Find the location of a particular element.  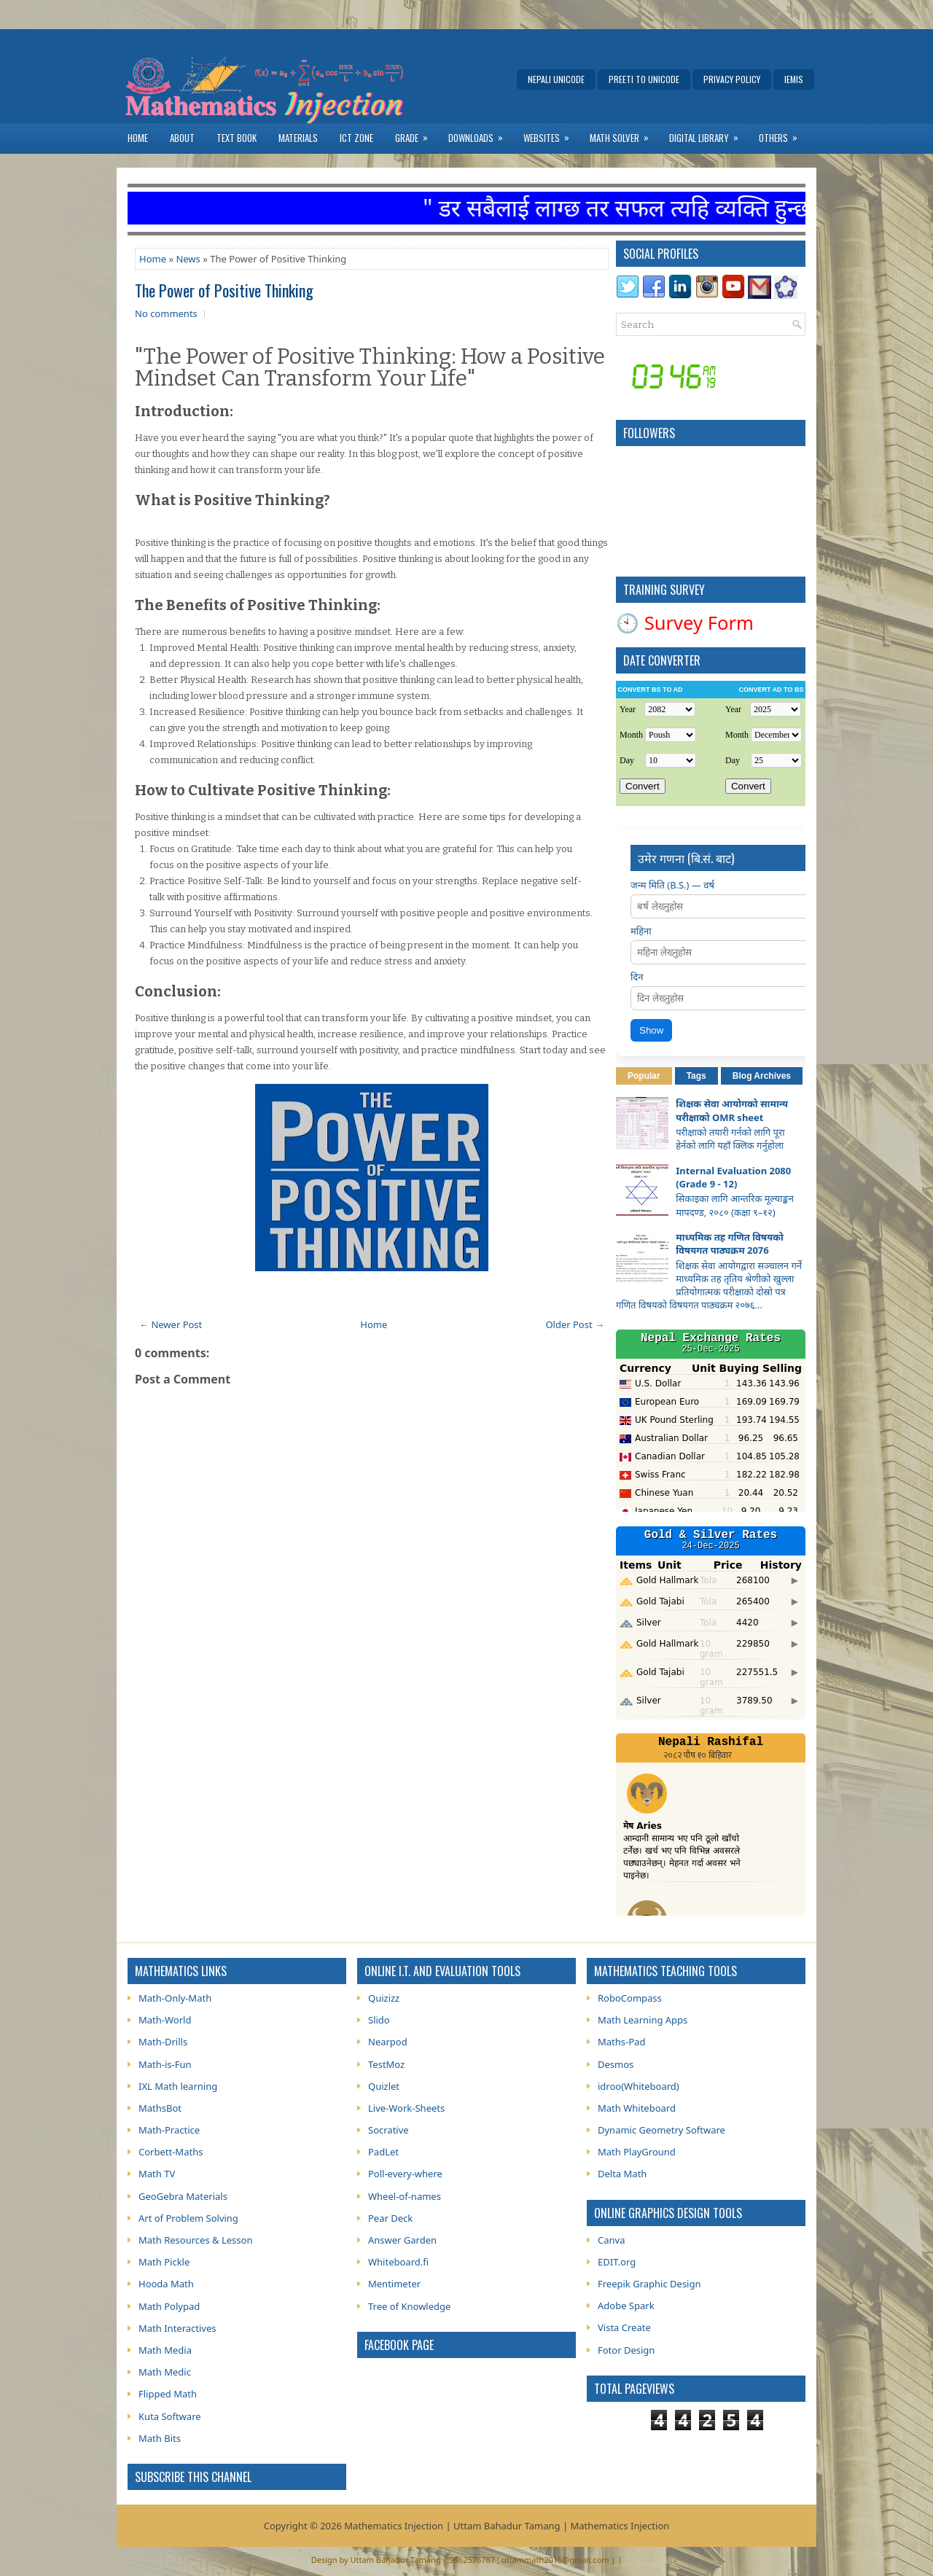

Math-World is located at coordinates (164, 2019).